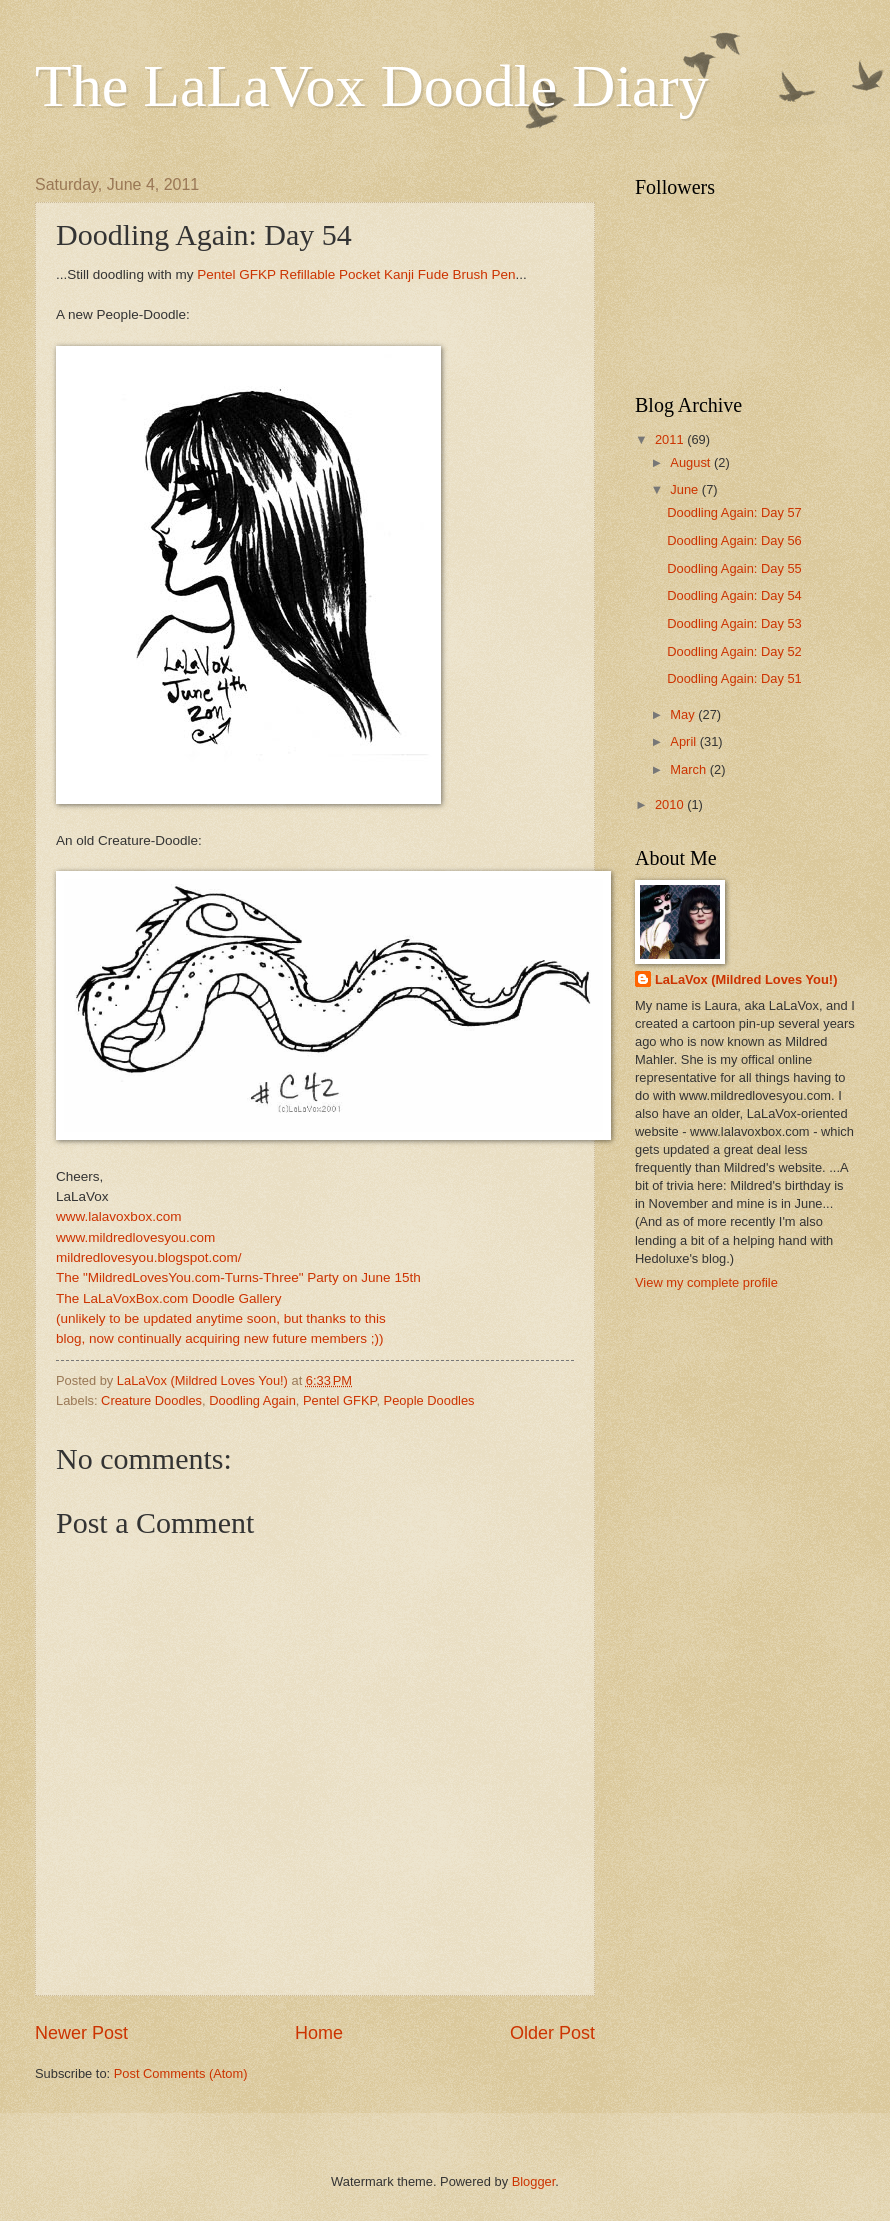  Describe the element at coordinates (252, 1400) in the screenshot. I see `Doodling Again` at that location.